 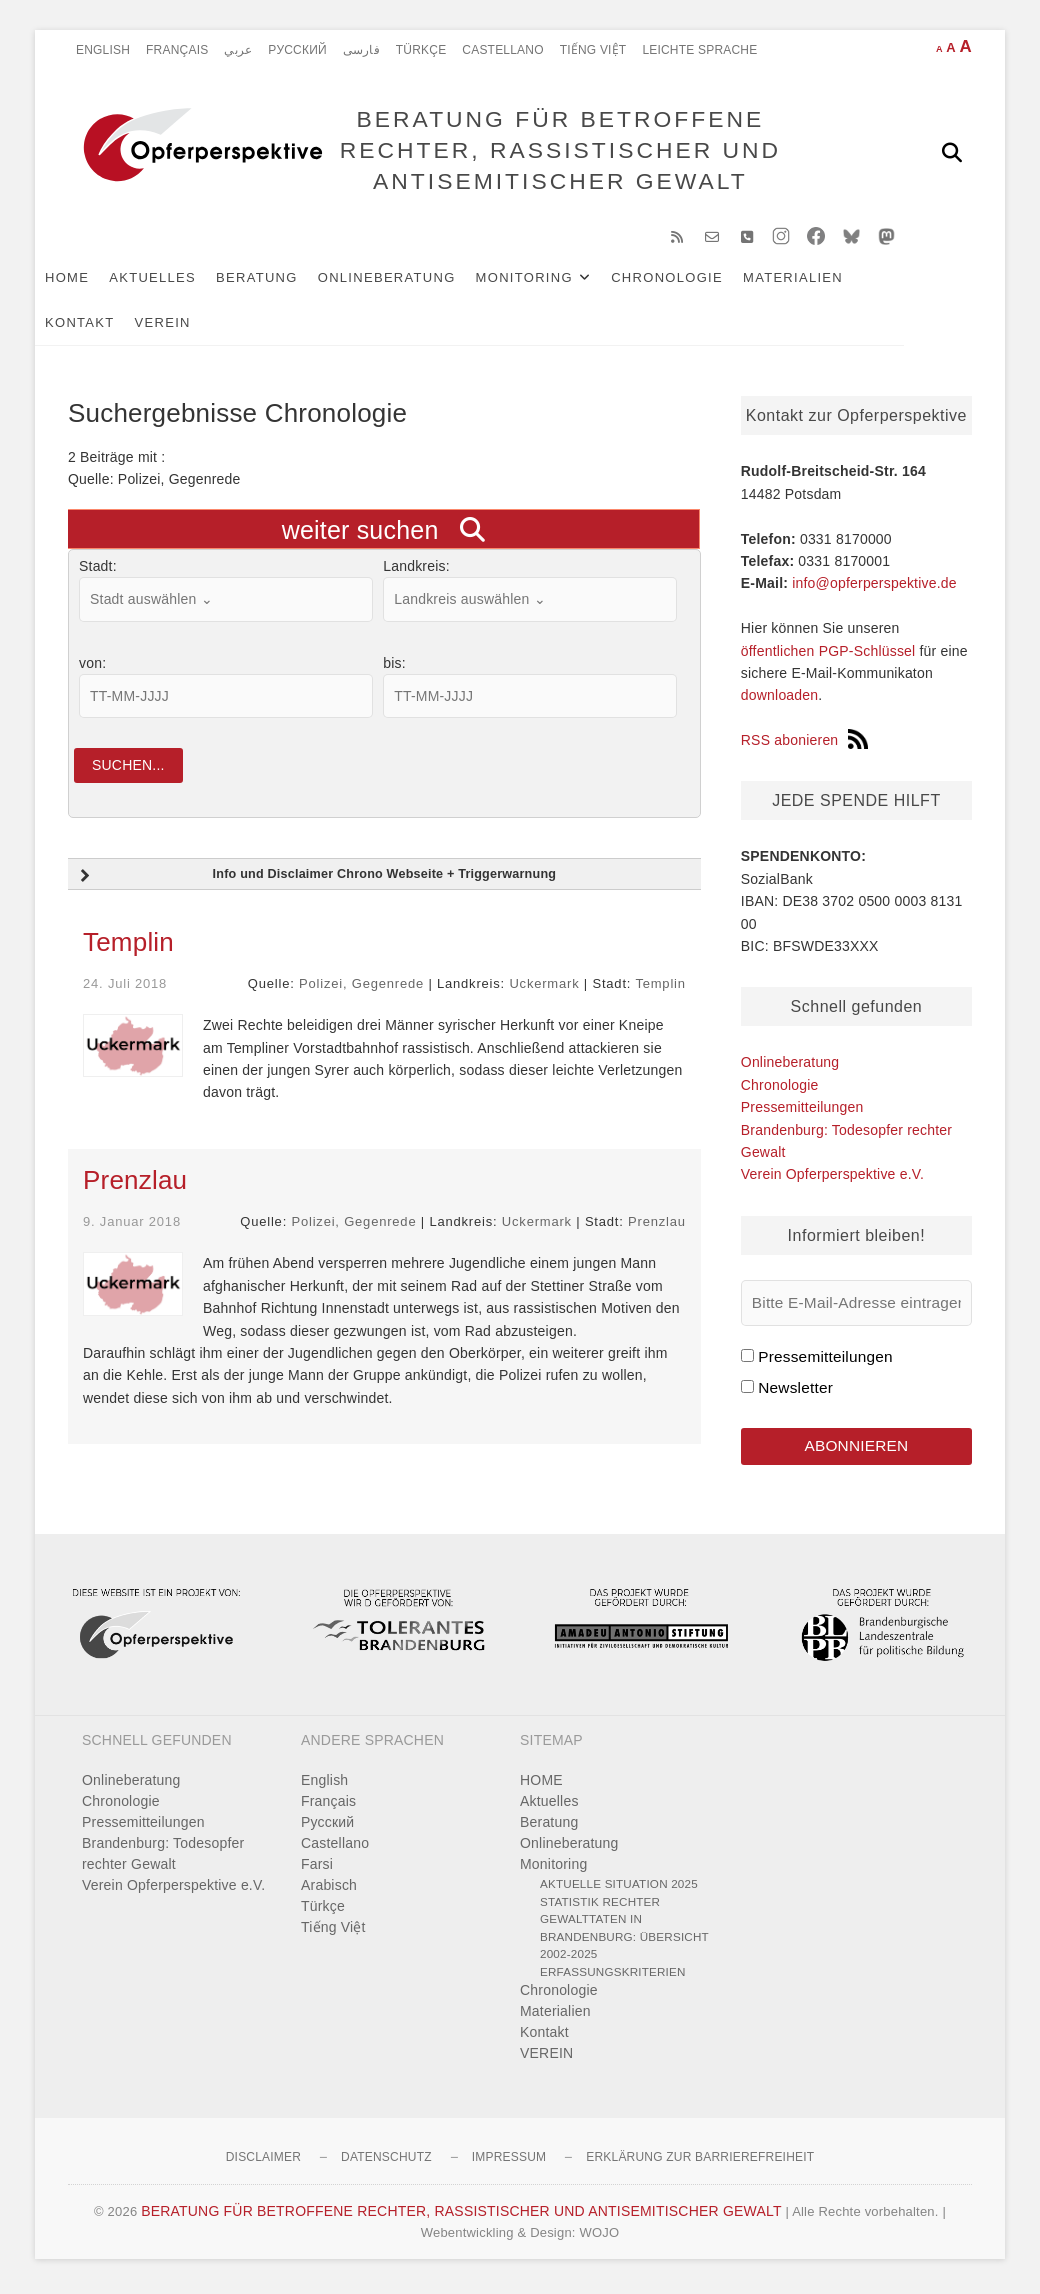 I want to click on Castellano, so click(x=502, y=50).